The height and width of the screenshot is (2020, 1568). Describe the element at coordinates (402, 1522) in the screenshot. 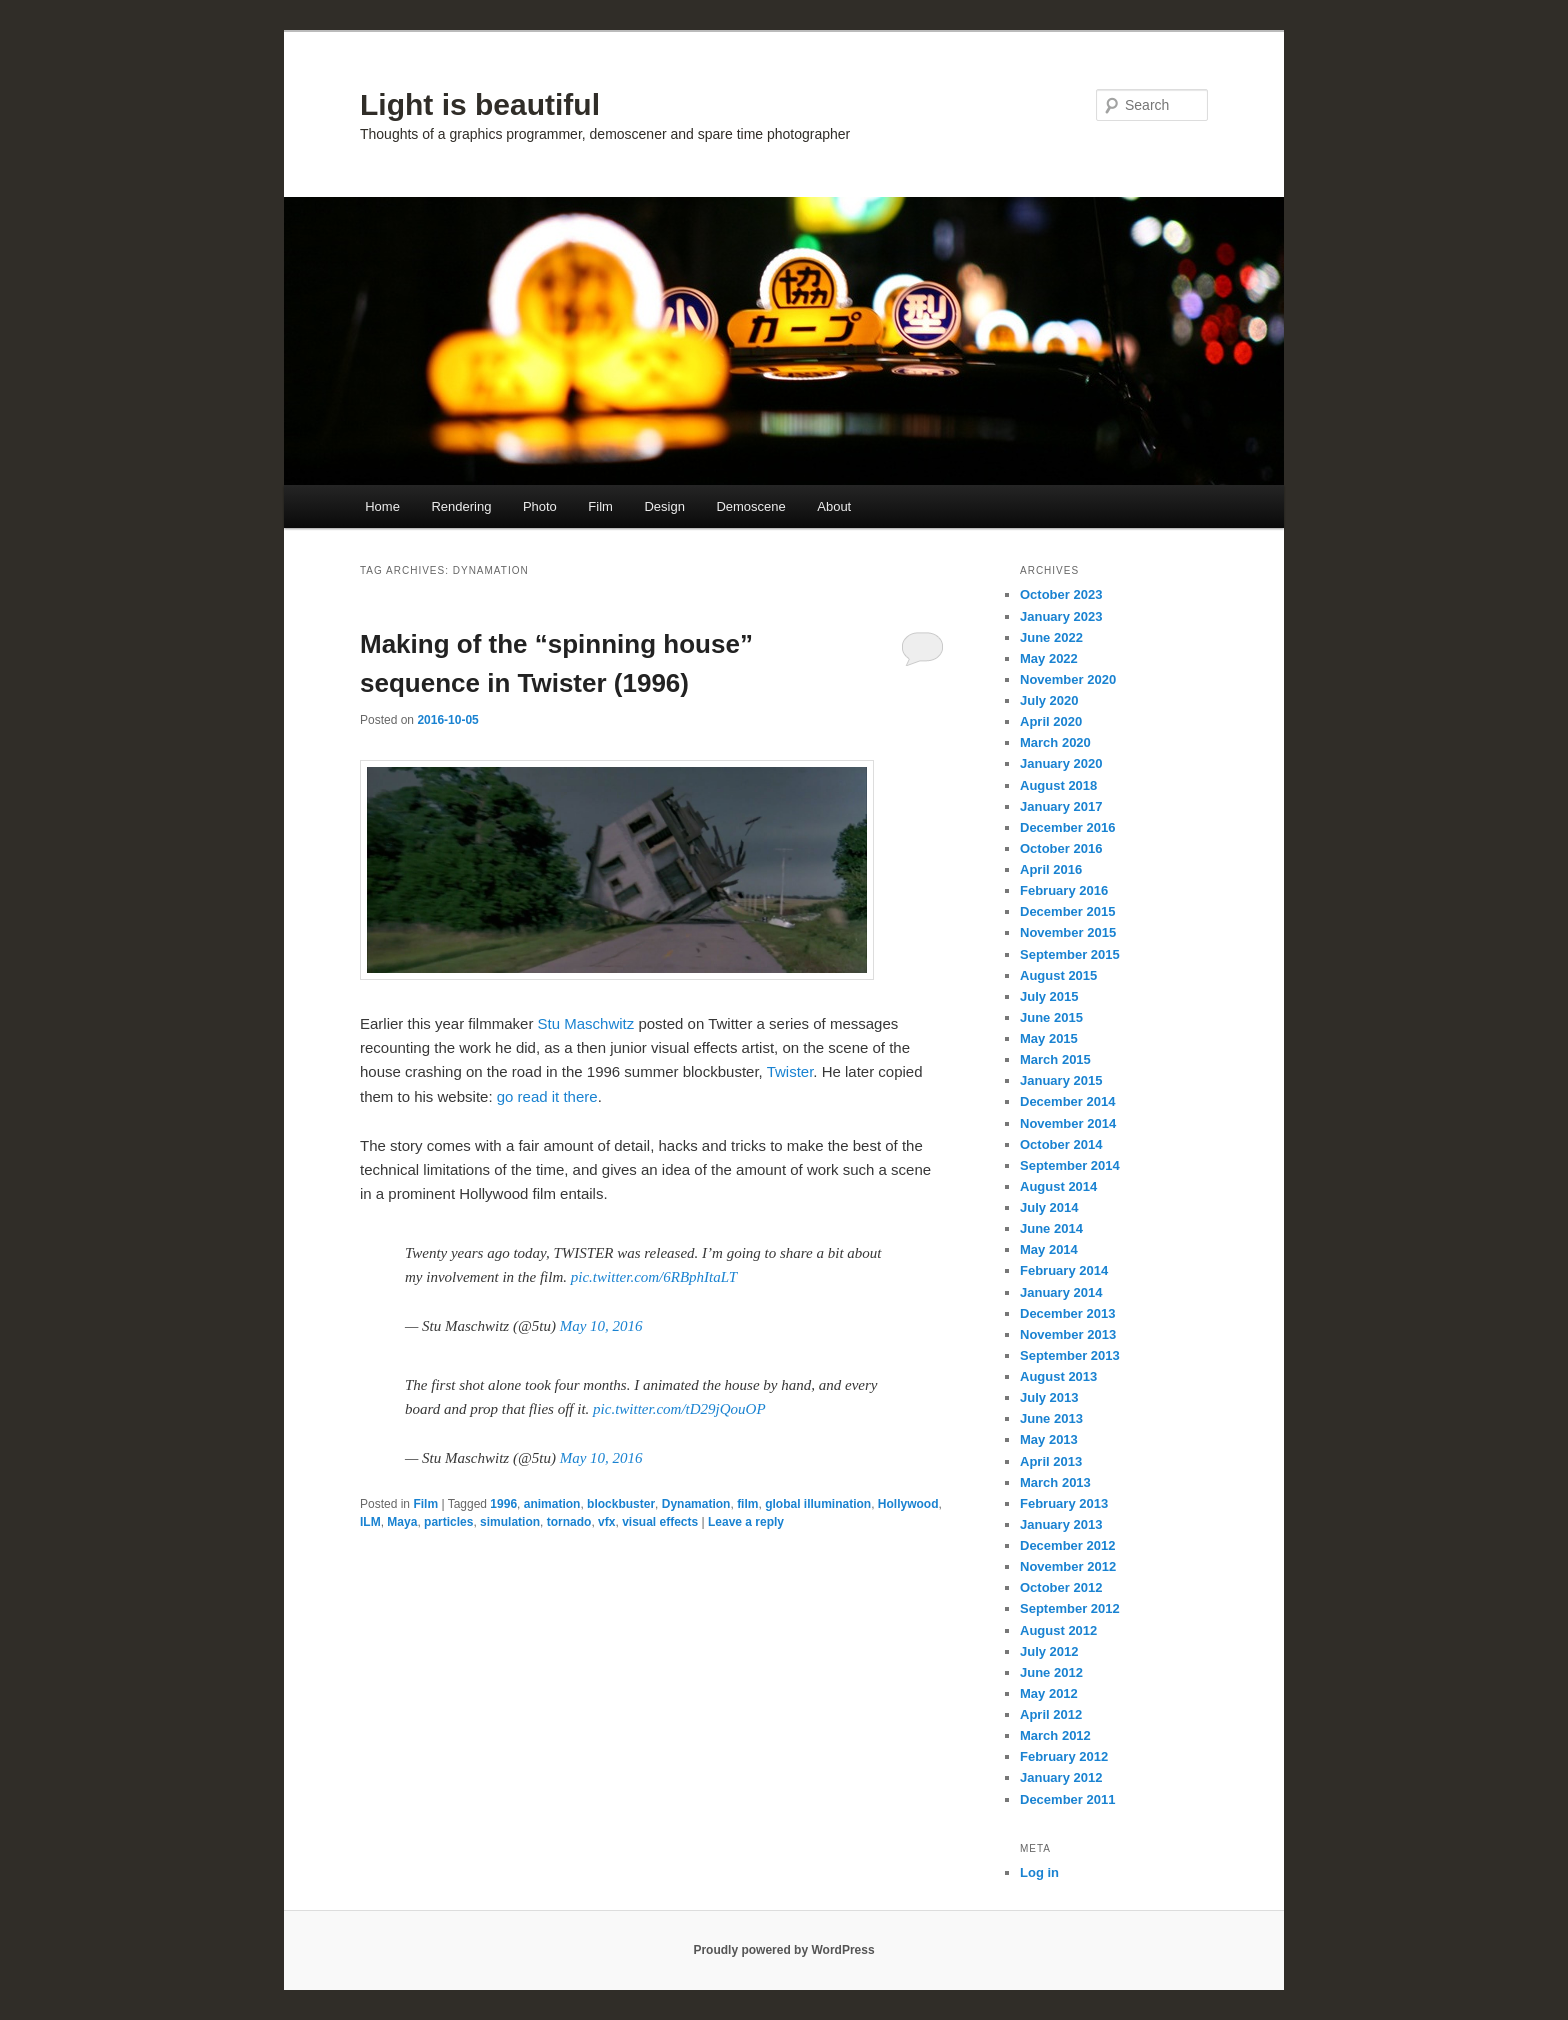

I see `Maya` at that location.